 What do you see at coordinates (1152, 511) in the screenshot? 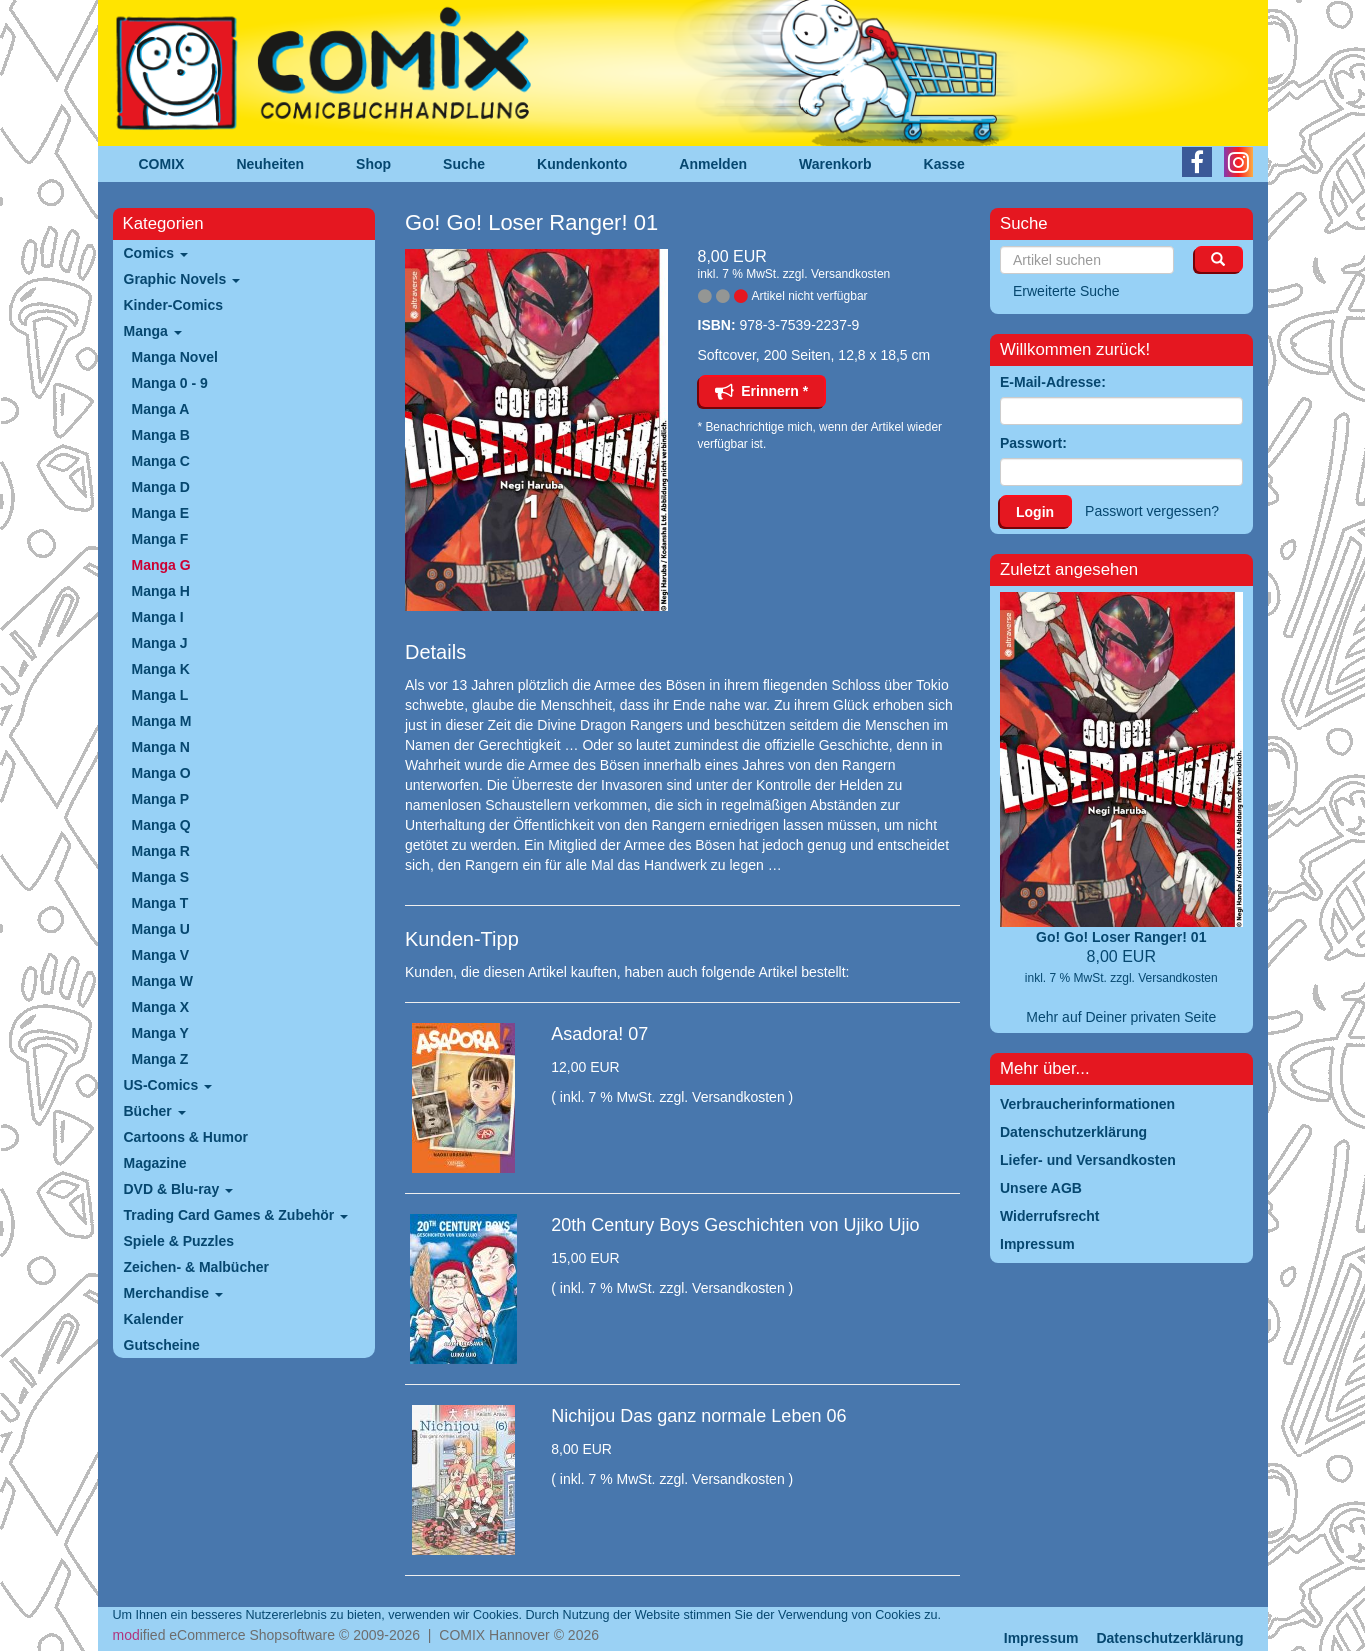
I see `Passwort vergessen?` at bounding box center [1152, 511].